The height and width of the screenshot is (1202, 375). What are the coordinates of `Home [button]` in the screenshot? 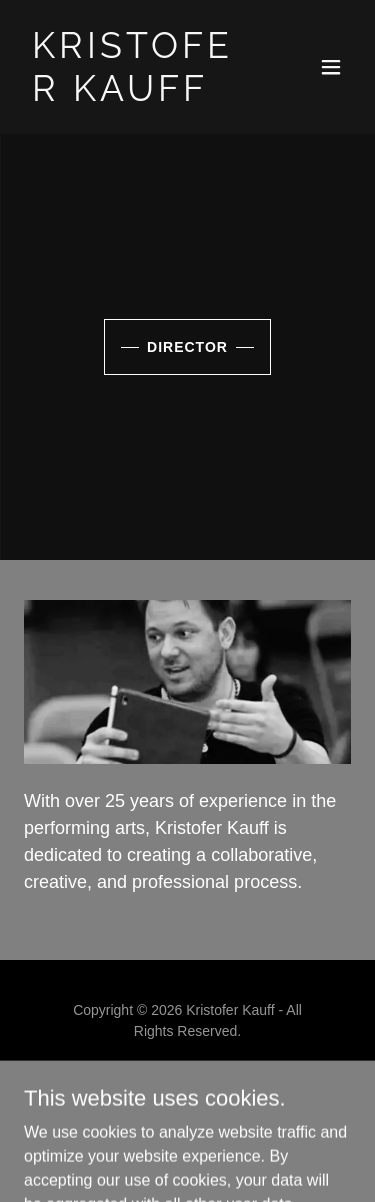 It's located at (188, 1078).